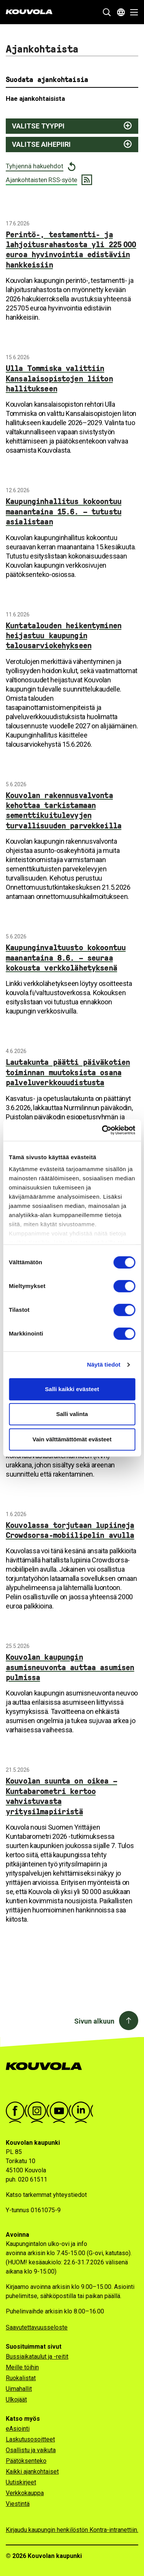 The height and width of the screenshot is (2576, 144). I want to click on Sivun alkuun, so click(94, 2021).